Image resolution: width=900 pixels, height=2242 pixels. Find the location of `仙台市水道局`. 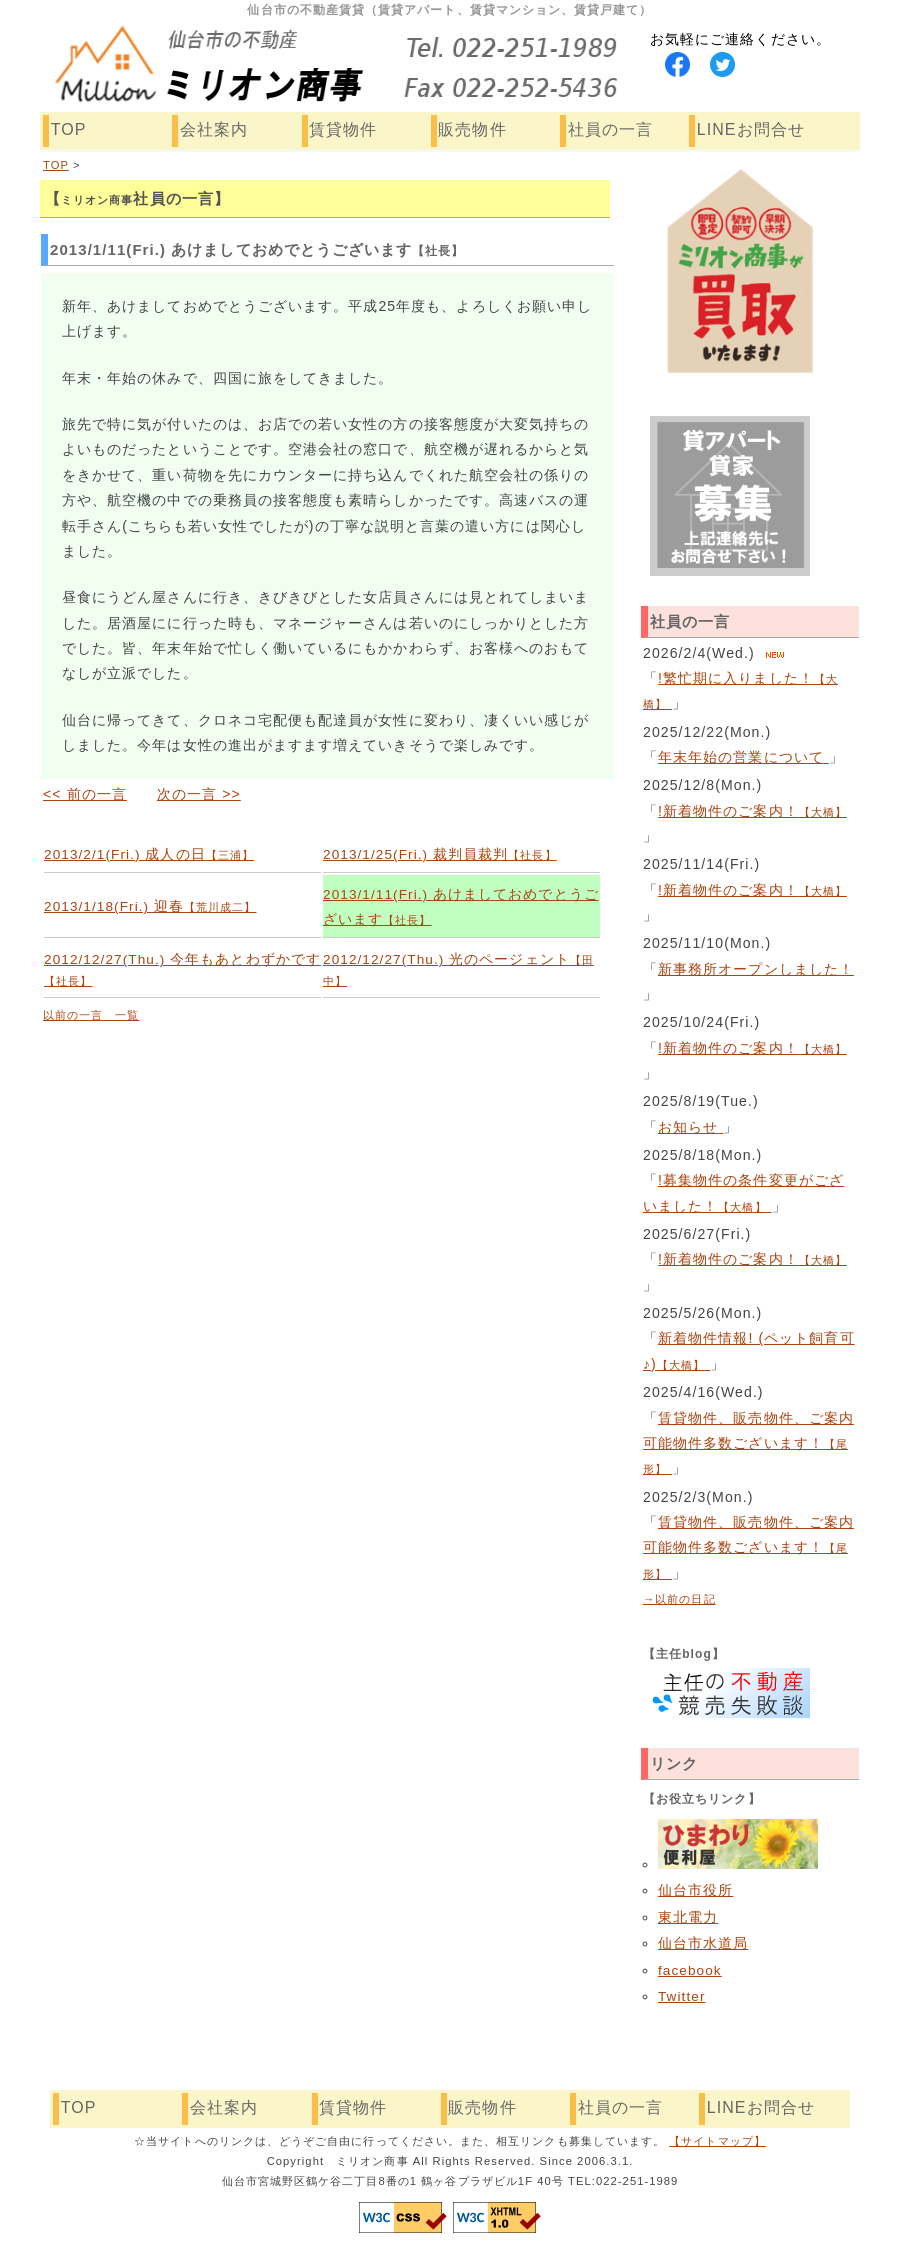

仙台市水道局 is located at coordinates (703, 1943).